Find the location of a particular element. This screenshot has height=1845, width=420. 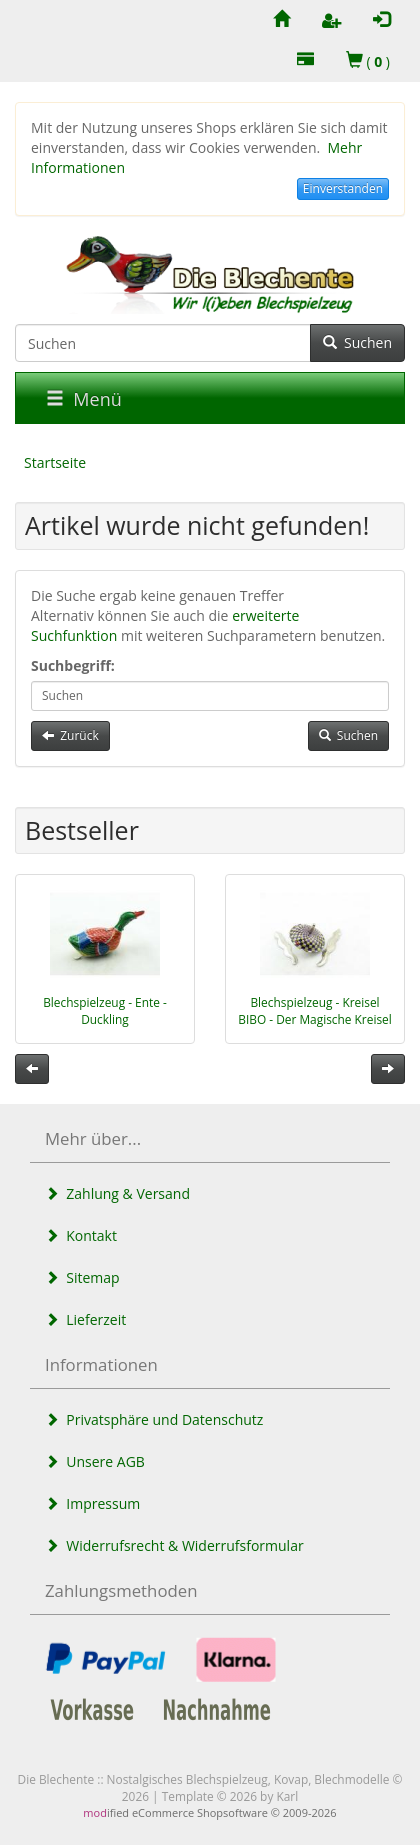

Kontakt is located at coordinates (81, 1235).